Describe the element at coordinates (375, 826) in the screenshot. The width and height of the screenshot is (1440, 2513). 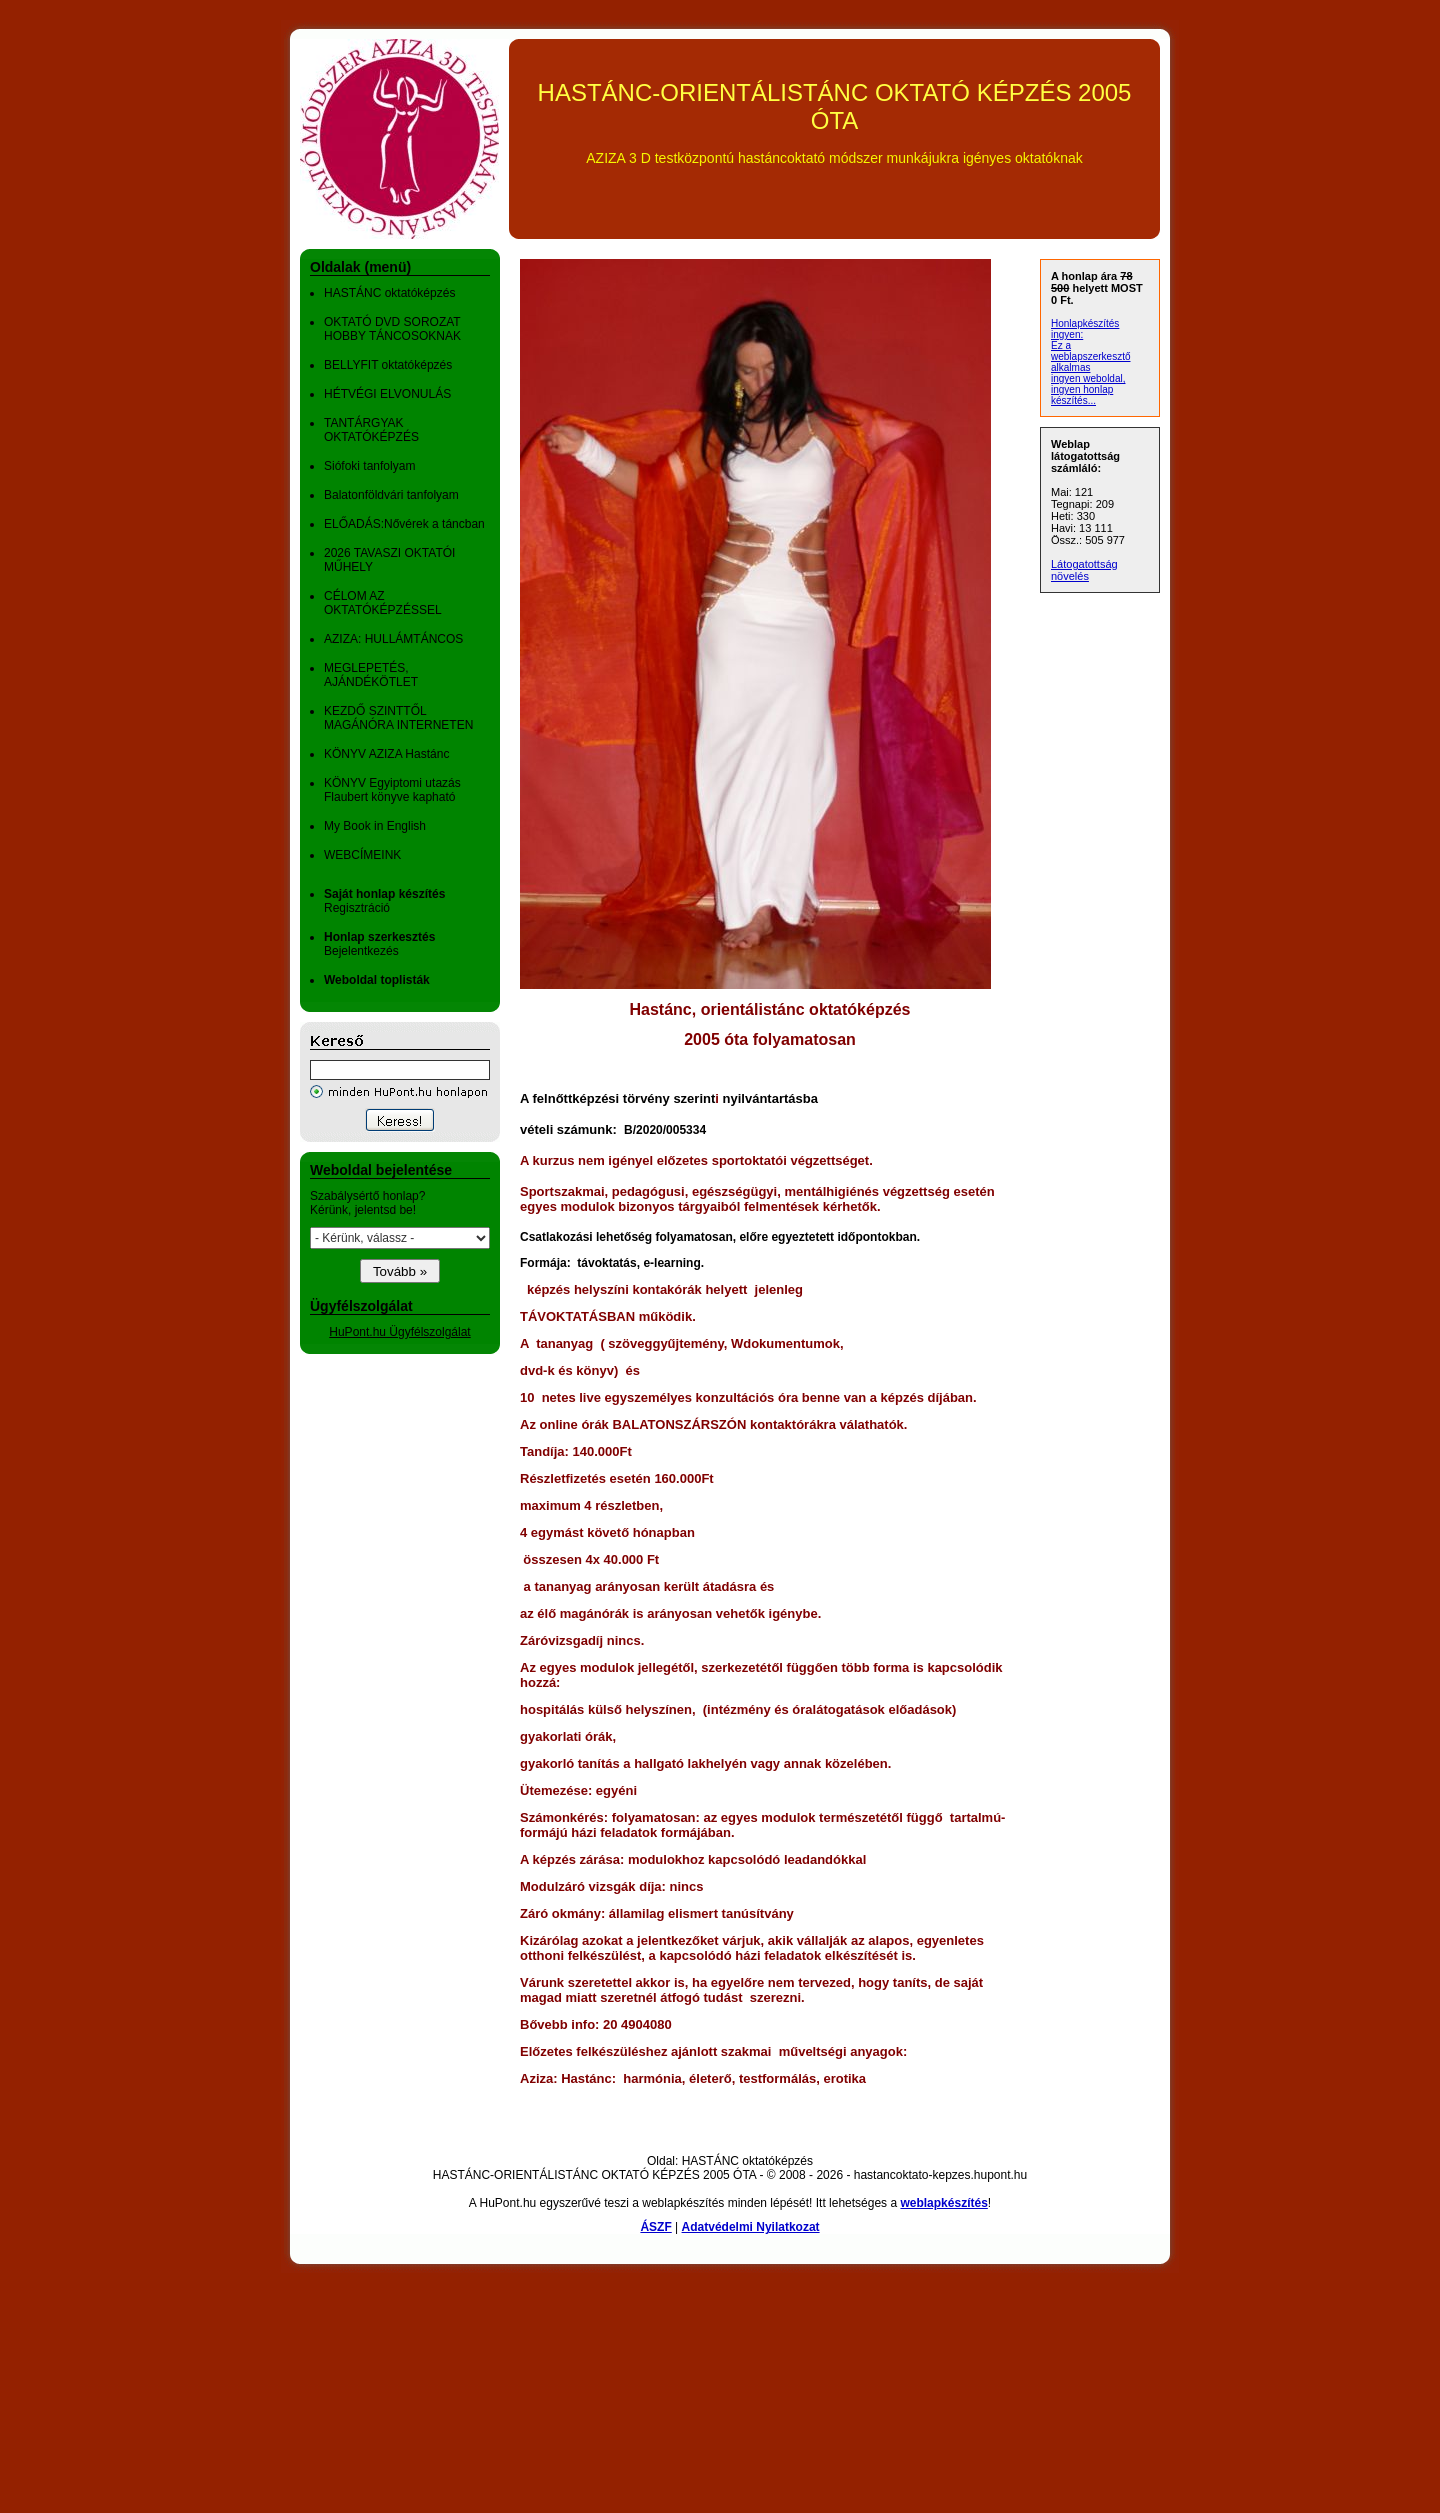
I see `My Book in English` at that location.